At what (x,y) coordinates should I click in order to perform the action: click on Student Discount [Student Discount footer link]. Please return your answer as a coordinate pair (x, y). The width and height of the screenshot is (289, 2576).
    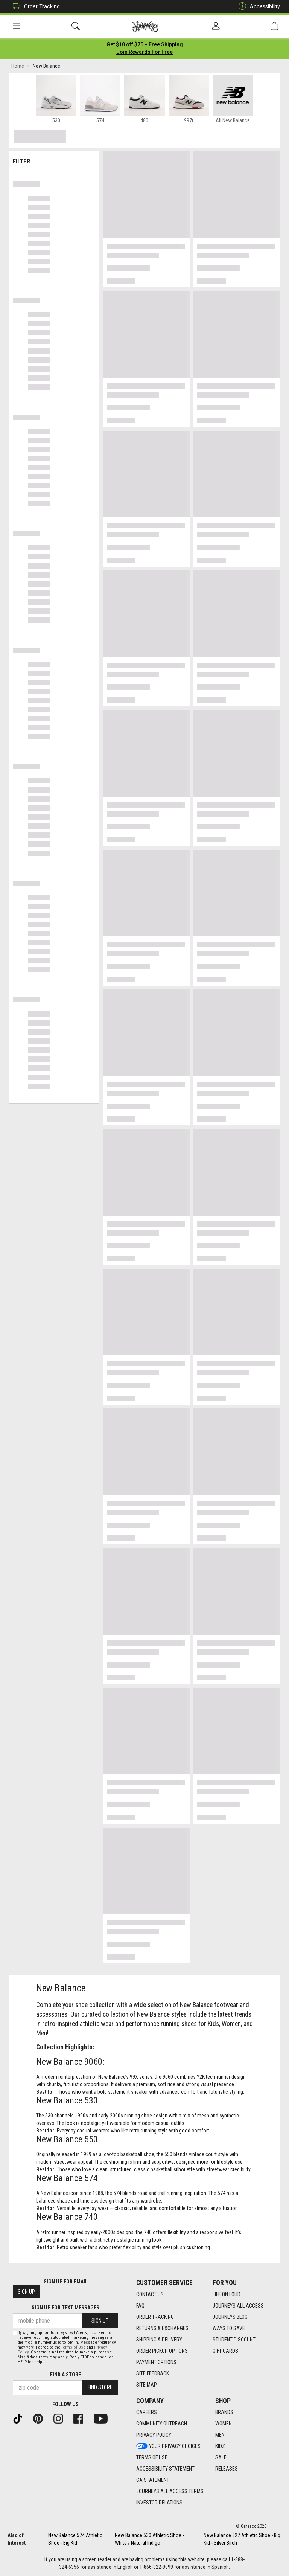
    Looking at the image, I should click on (234, 2340).